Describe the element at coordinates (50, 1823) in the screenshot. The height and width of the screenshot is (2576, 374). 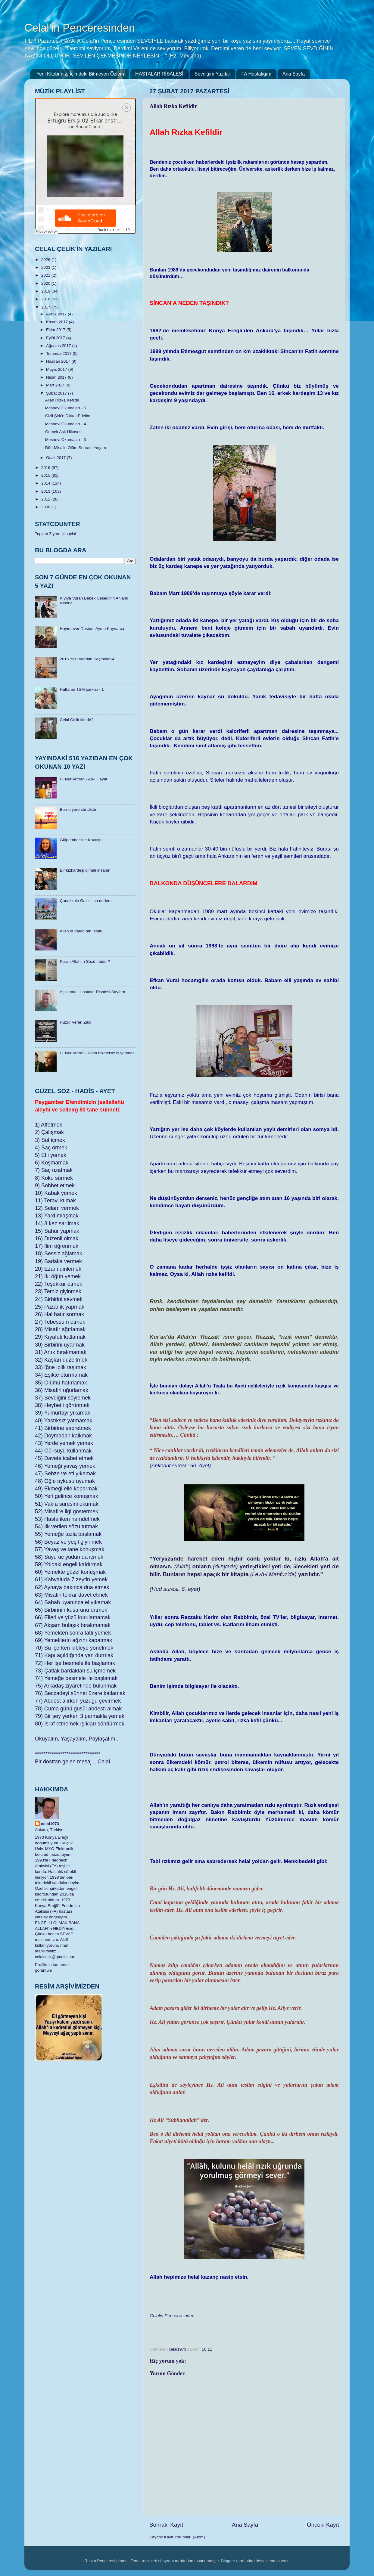
I see `celal1973` at that location.